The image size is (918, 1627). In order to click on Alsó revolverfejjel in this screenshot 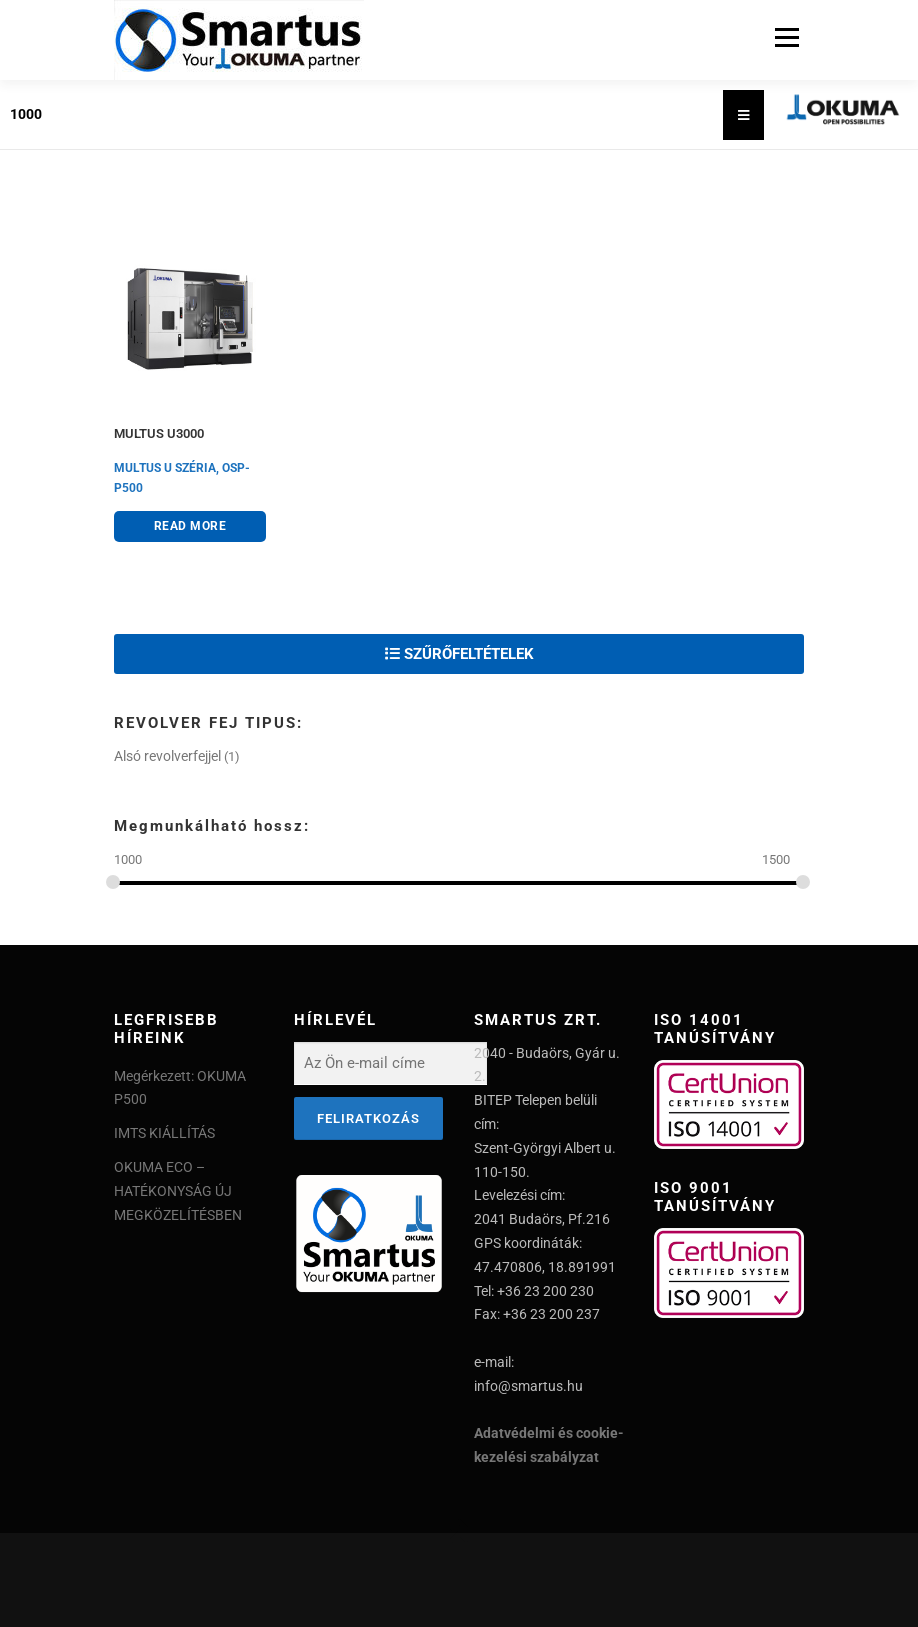, I will do `click(167, 756)`.